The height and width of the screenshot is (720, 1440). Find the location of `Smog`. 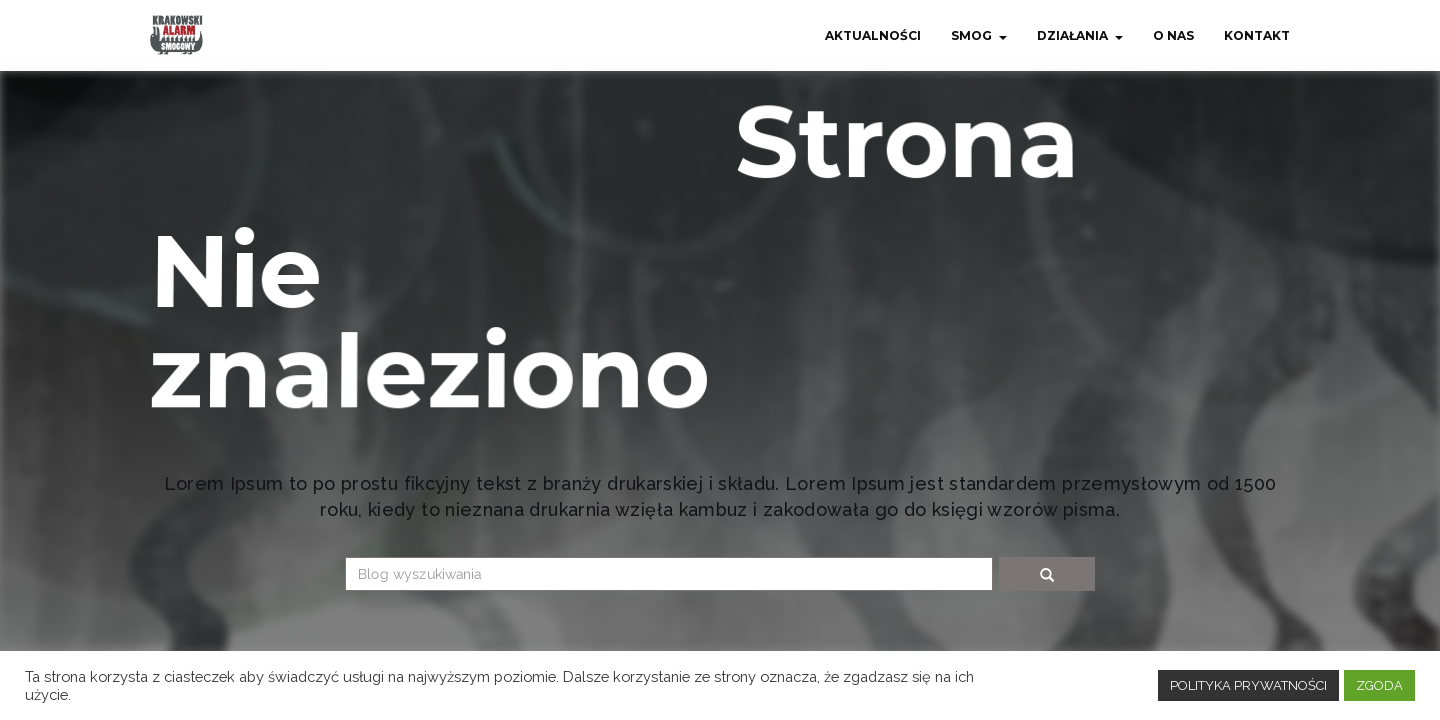

Smog is located at coordinates (971, 35).